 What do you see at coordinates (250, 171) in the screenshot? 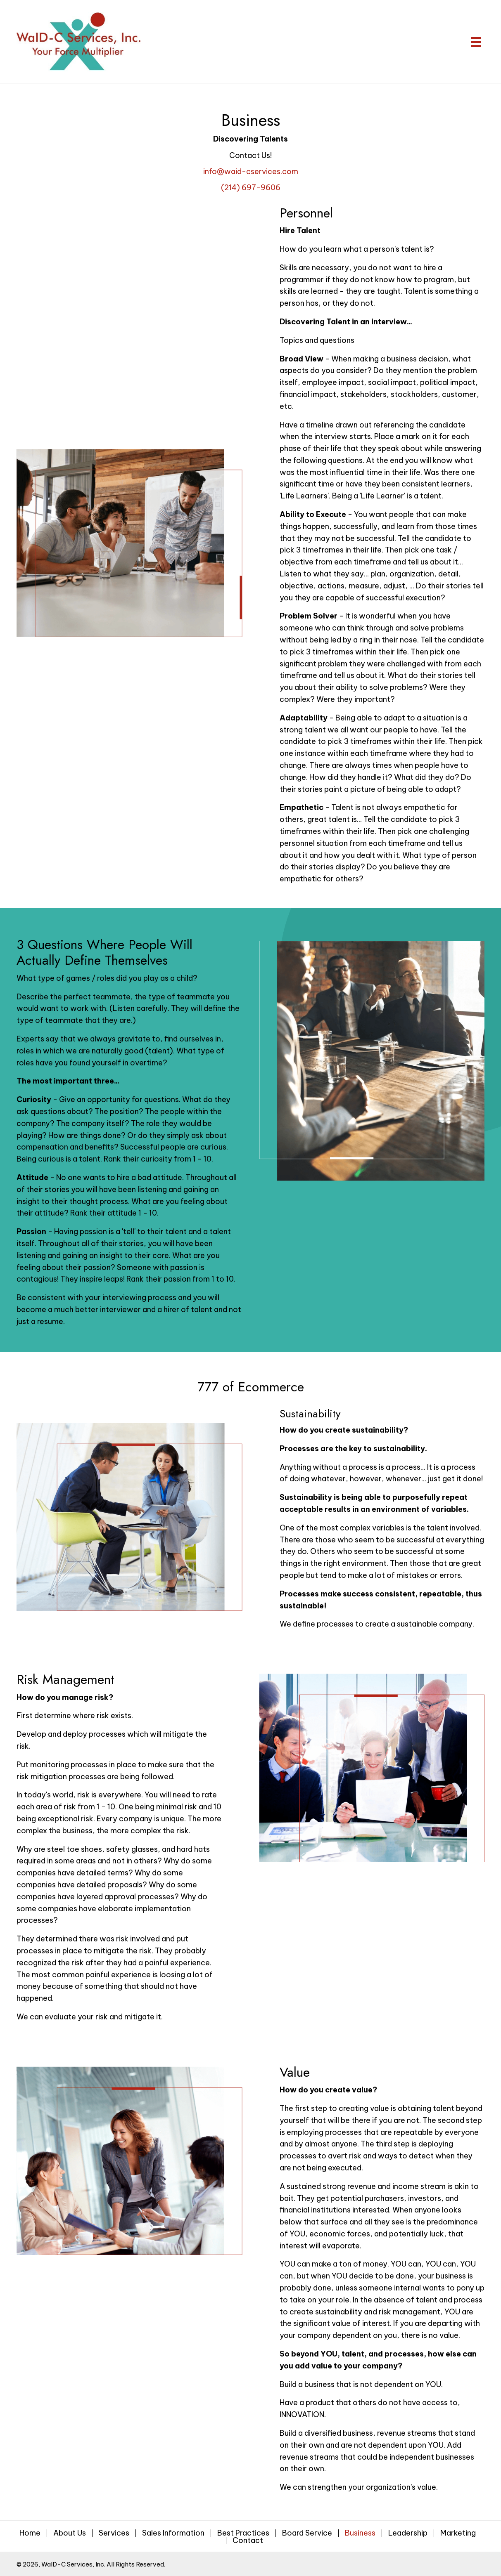
I see `info@waid-cservices.com` at bounding box center [250, 171].